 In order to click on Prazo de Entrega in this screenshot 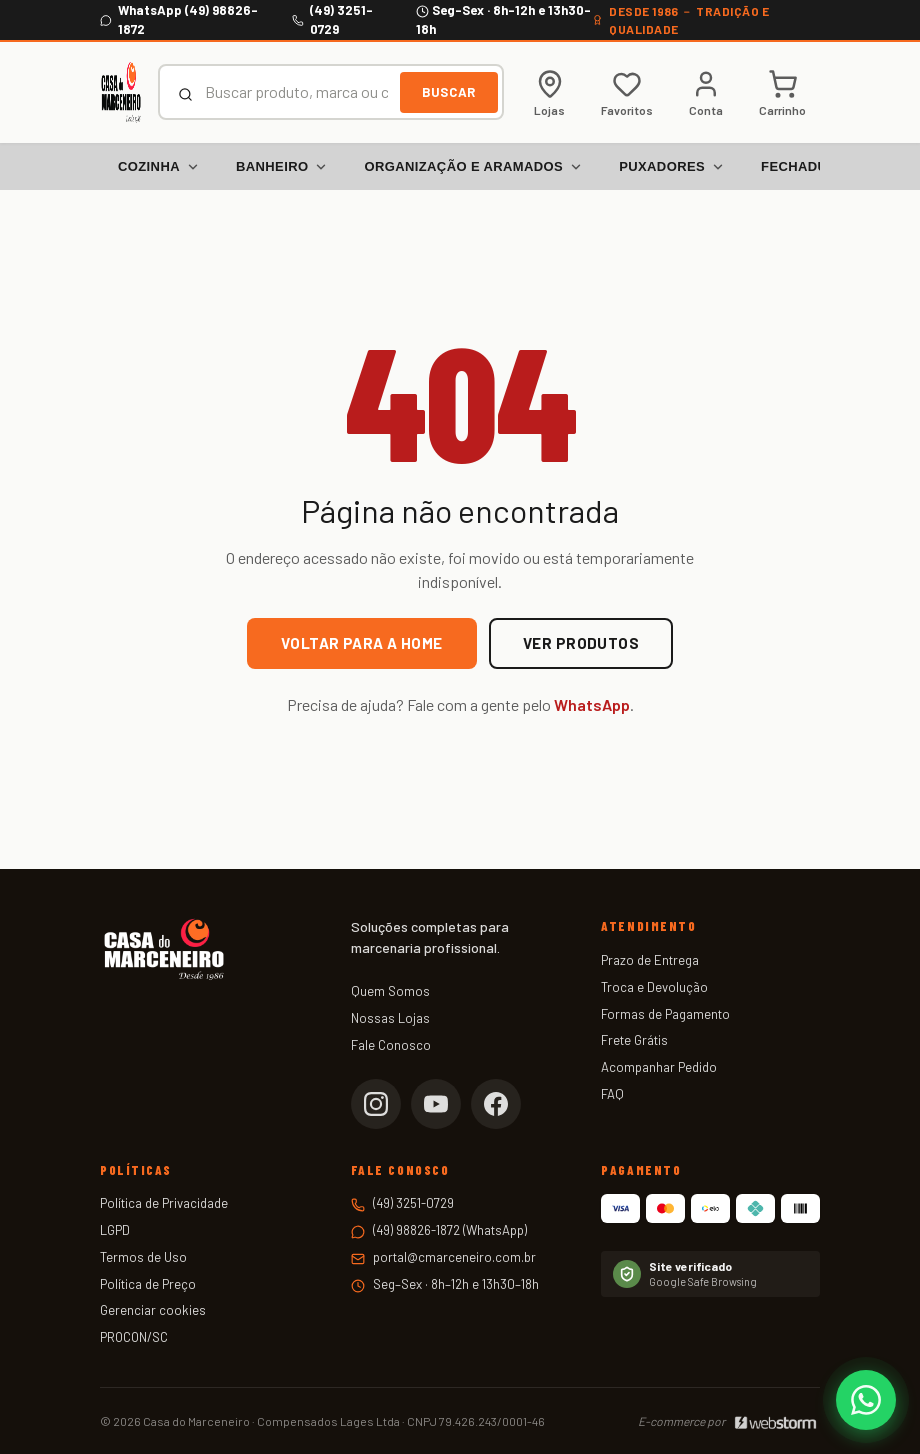, I will do `click(650, 960)`.